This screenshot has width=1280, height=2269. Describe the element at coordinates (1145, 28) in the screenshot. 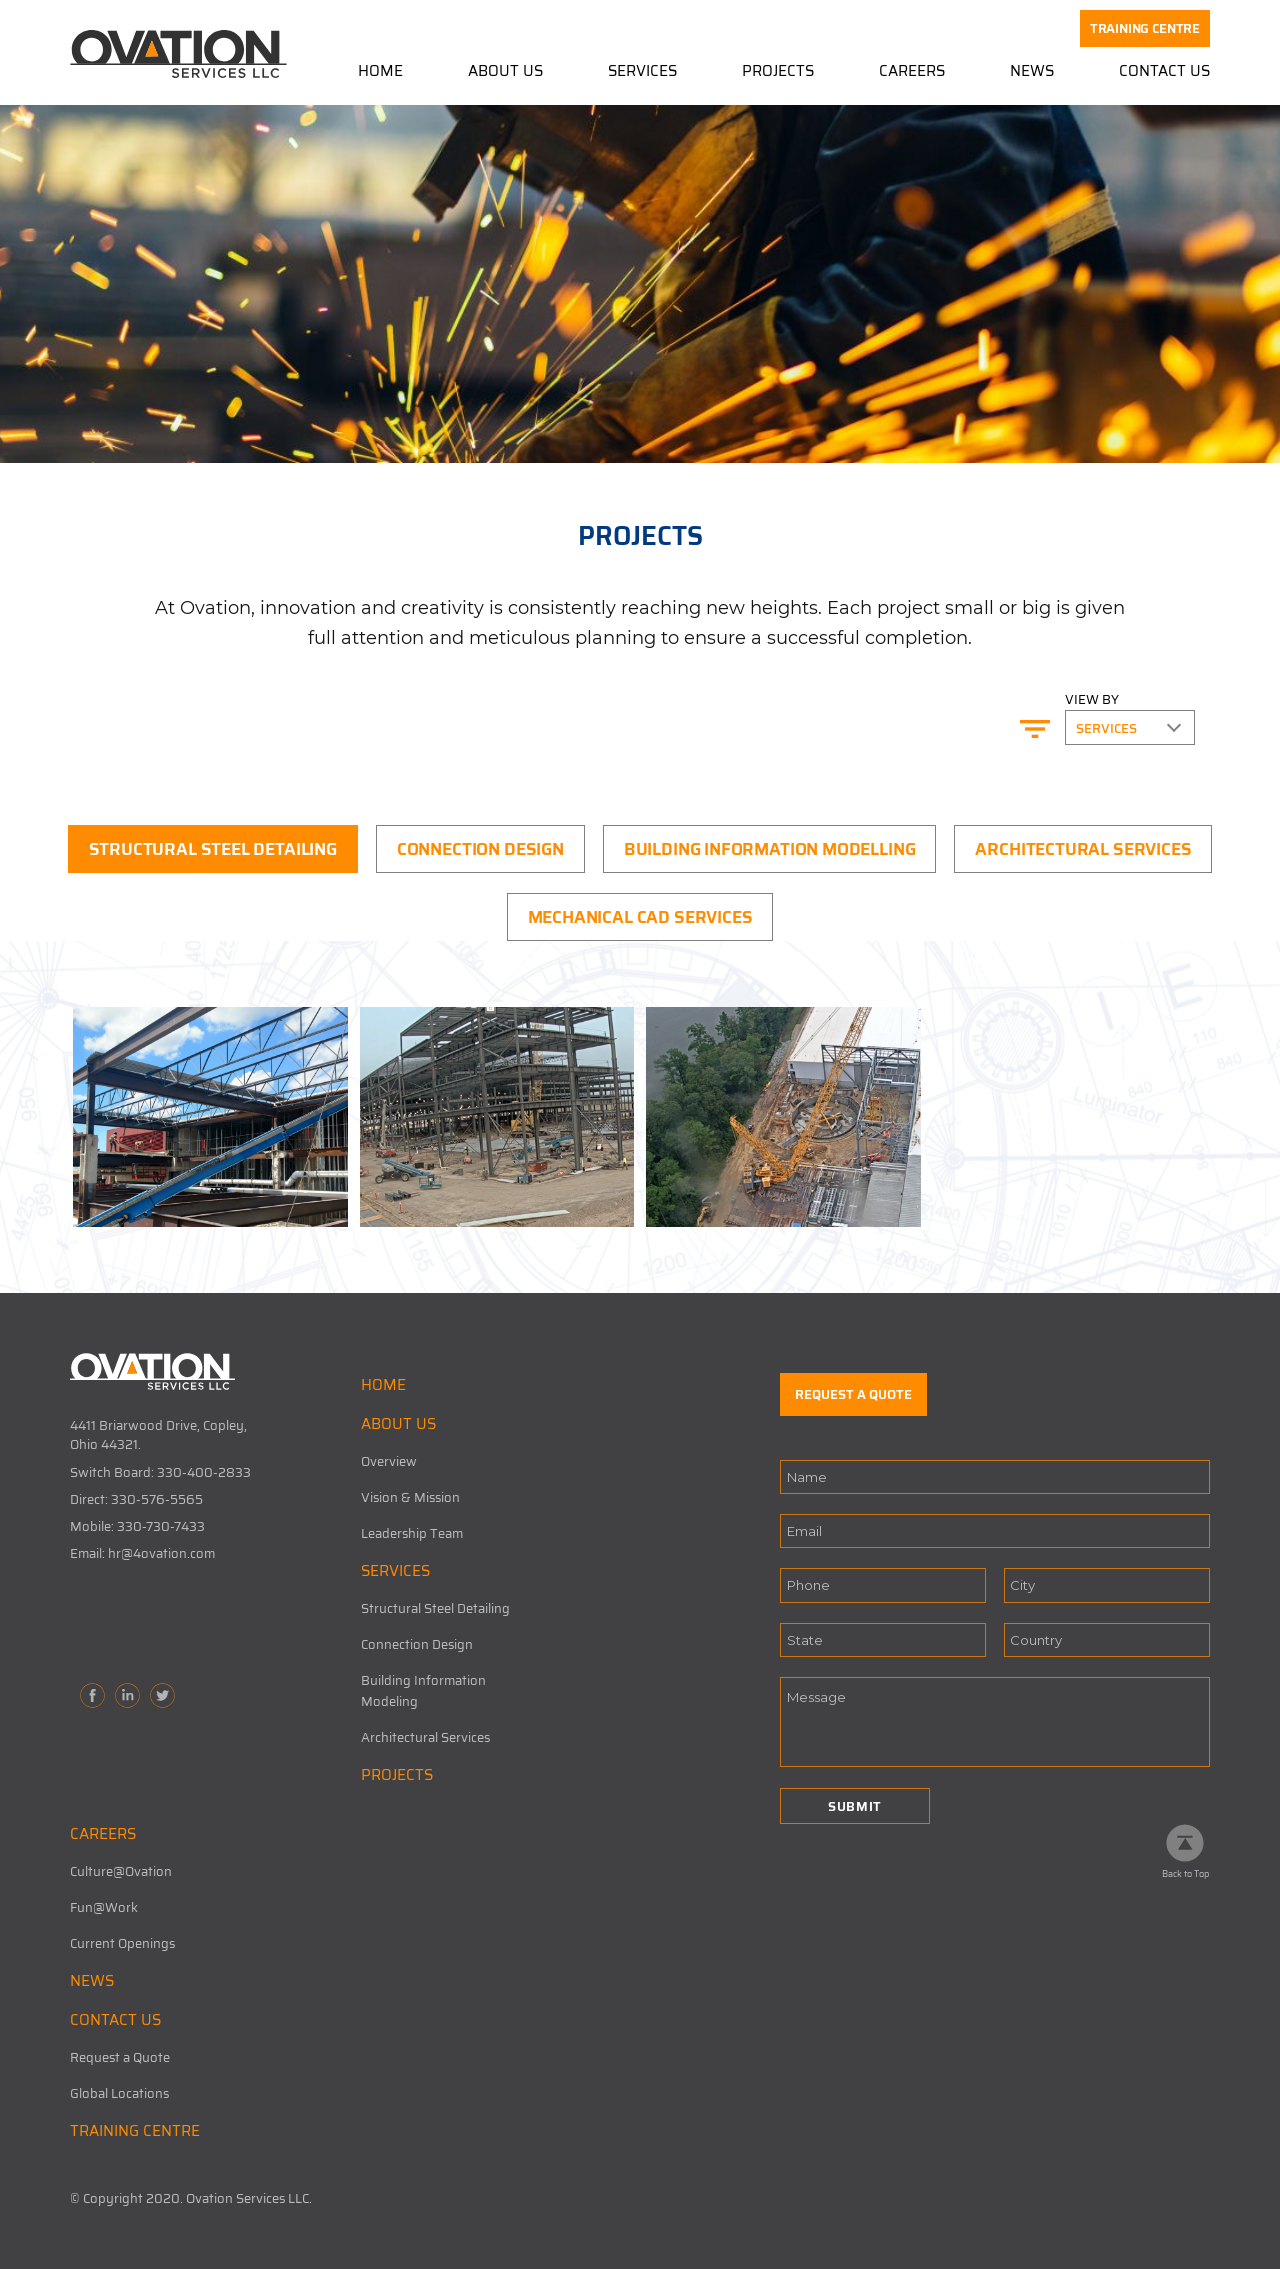

I see `TRAINING CENTRE` at that location.